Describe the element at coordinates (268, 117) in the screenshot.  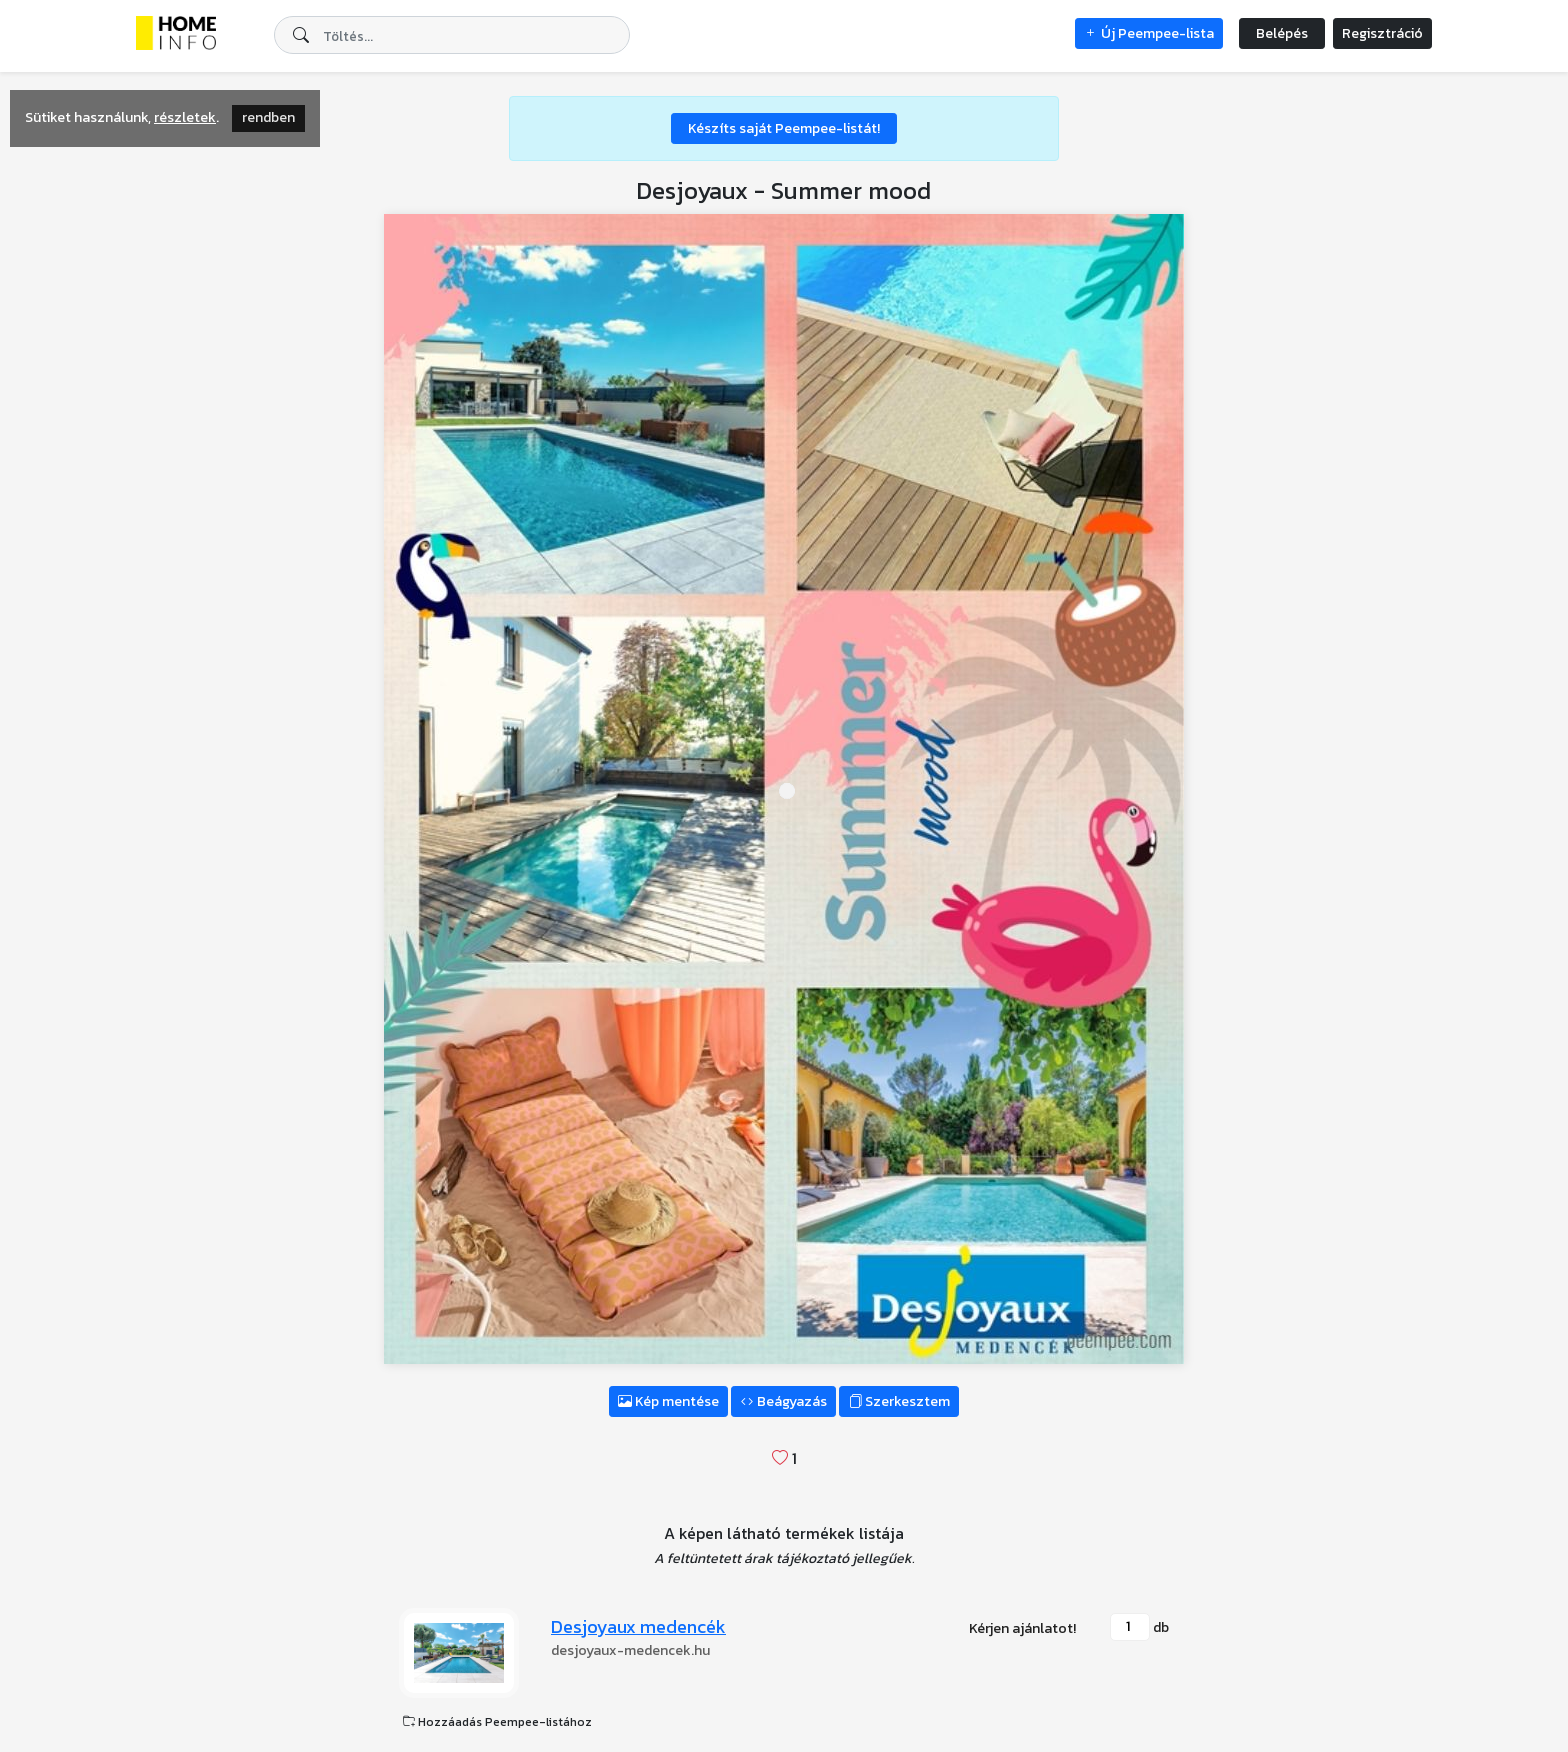
I see `rendben` at that location.